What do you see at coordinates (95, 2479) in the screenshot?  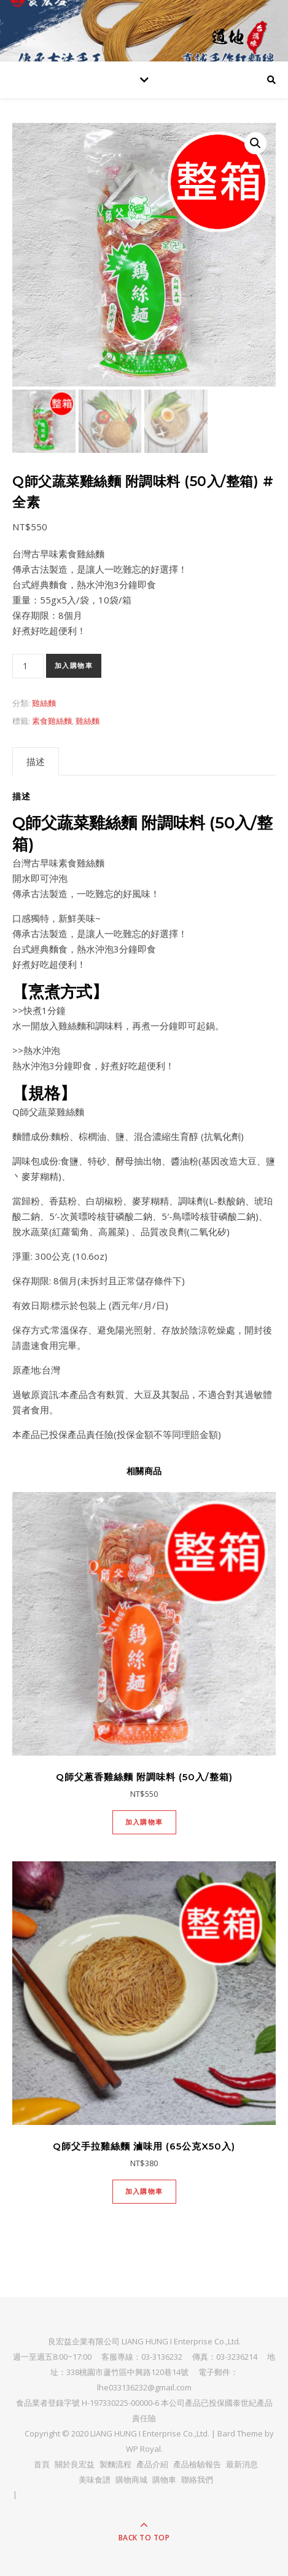 I see `美味食譜` at bounding box center [95, 2479].